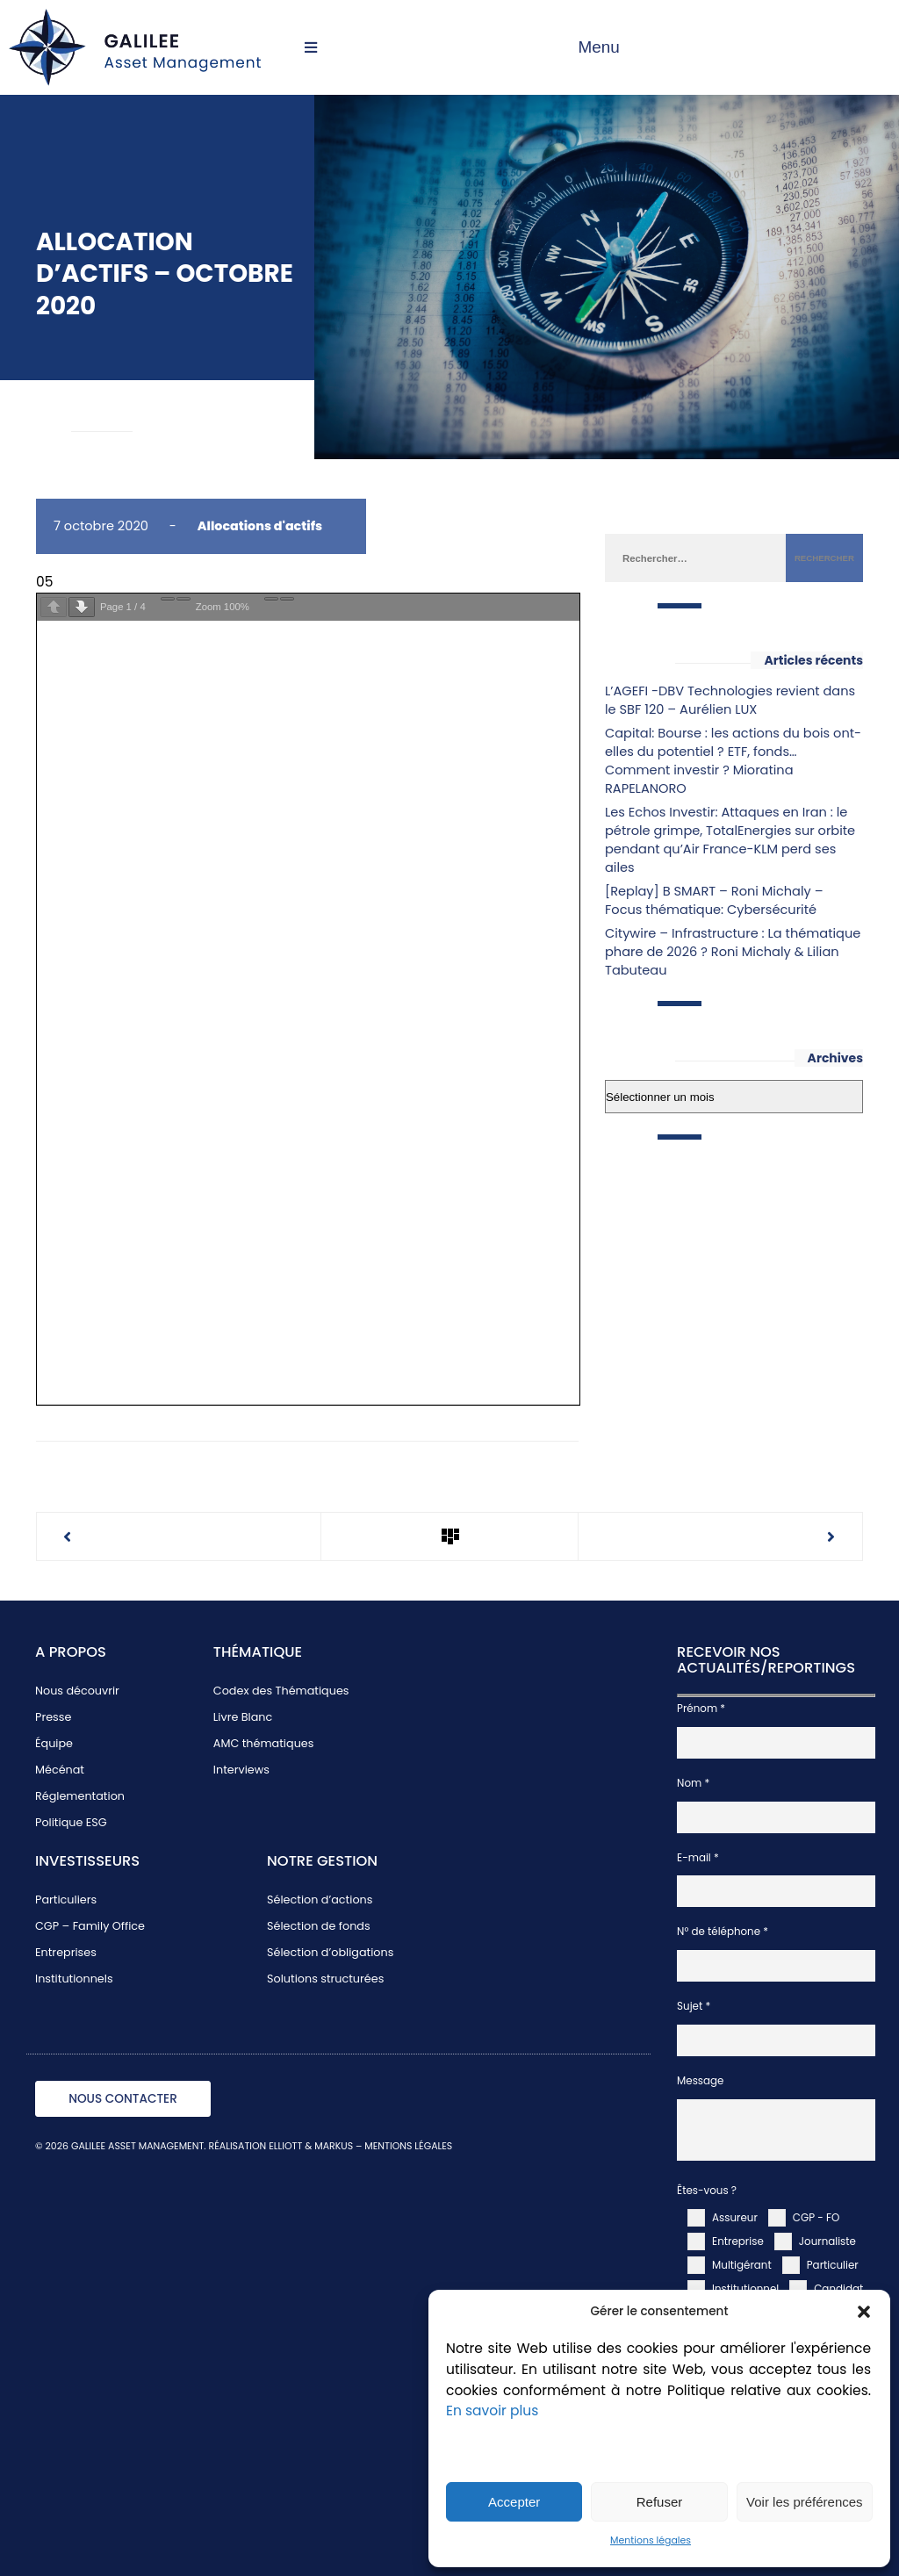  I want to click on Sélection d’obligations, so click(330, 1952).